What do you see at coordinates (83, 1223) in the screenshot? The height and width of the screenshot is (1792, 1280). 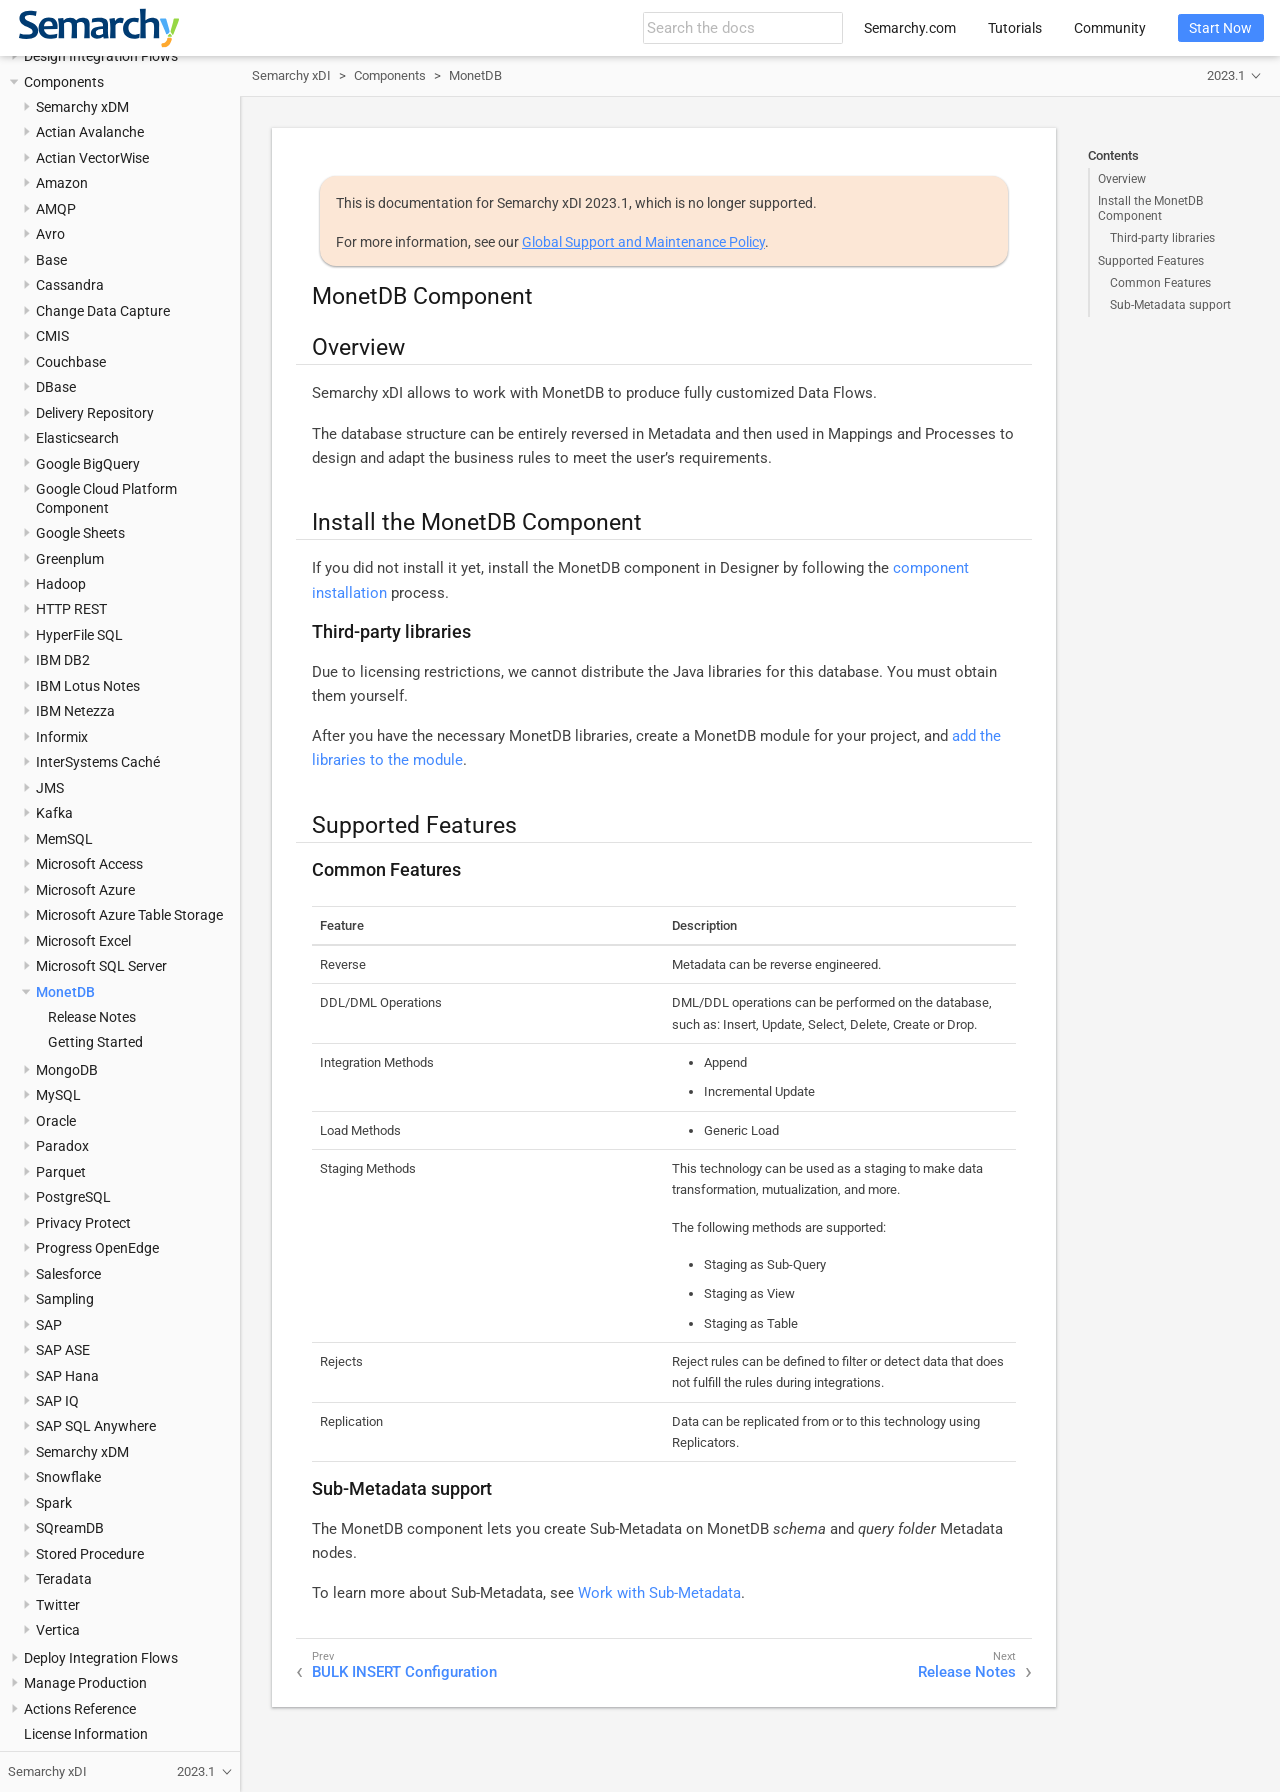 I see `Privacy Protect` at bounding box center [83, 1223].